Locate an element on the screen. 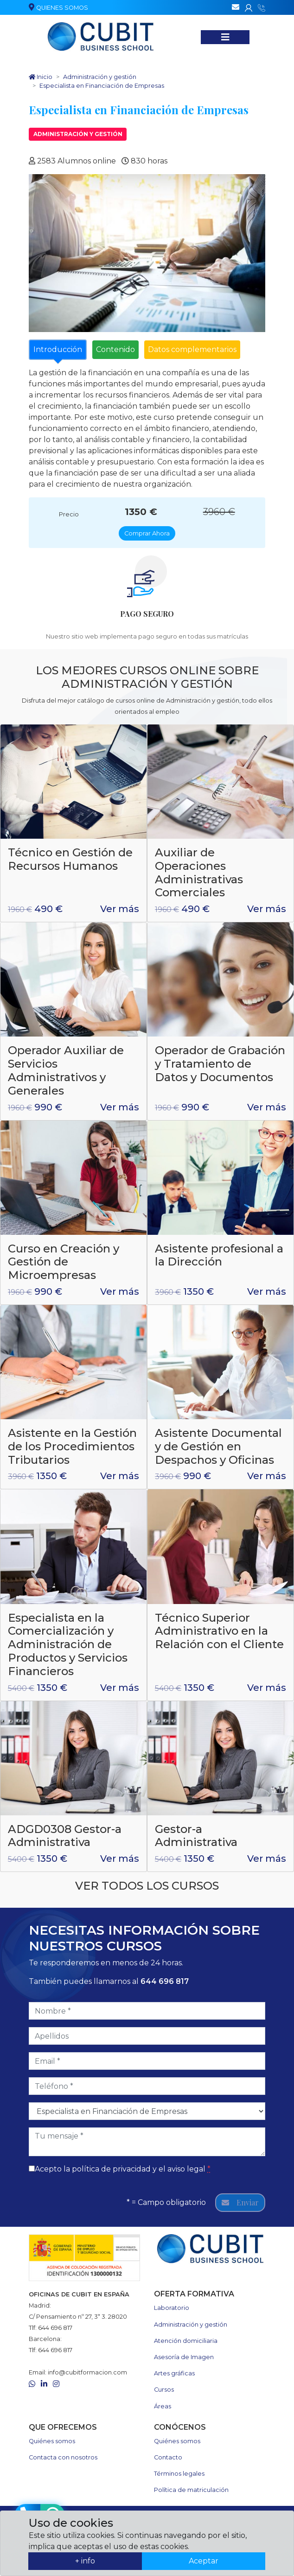 The height and width of the screenshot is (2576, 294). Cursos is located at coordinates (164, 2389).